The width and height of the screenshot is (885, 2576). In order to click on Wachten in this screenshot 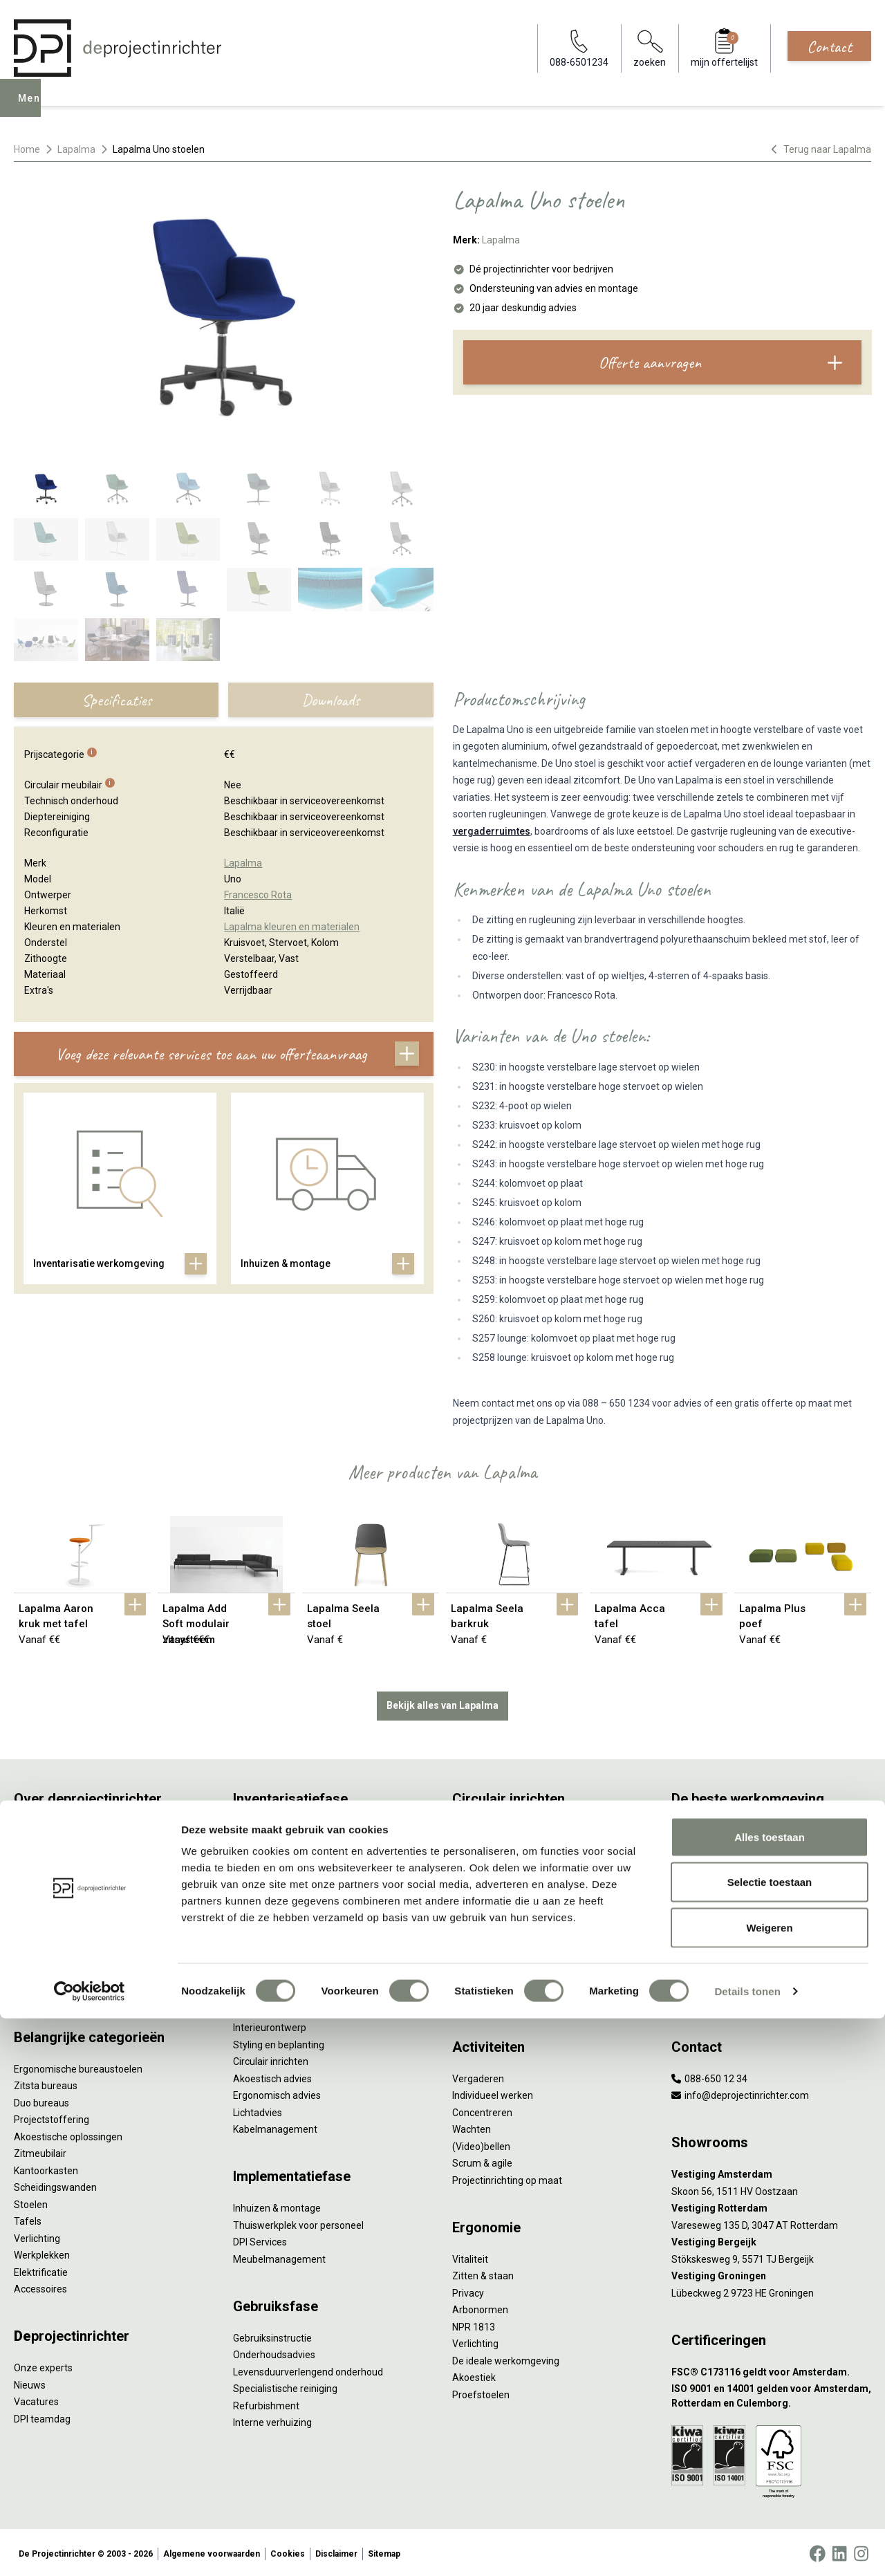, I will do `click(471, 2126)`.